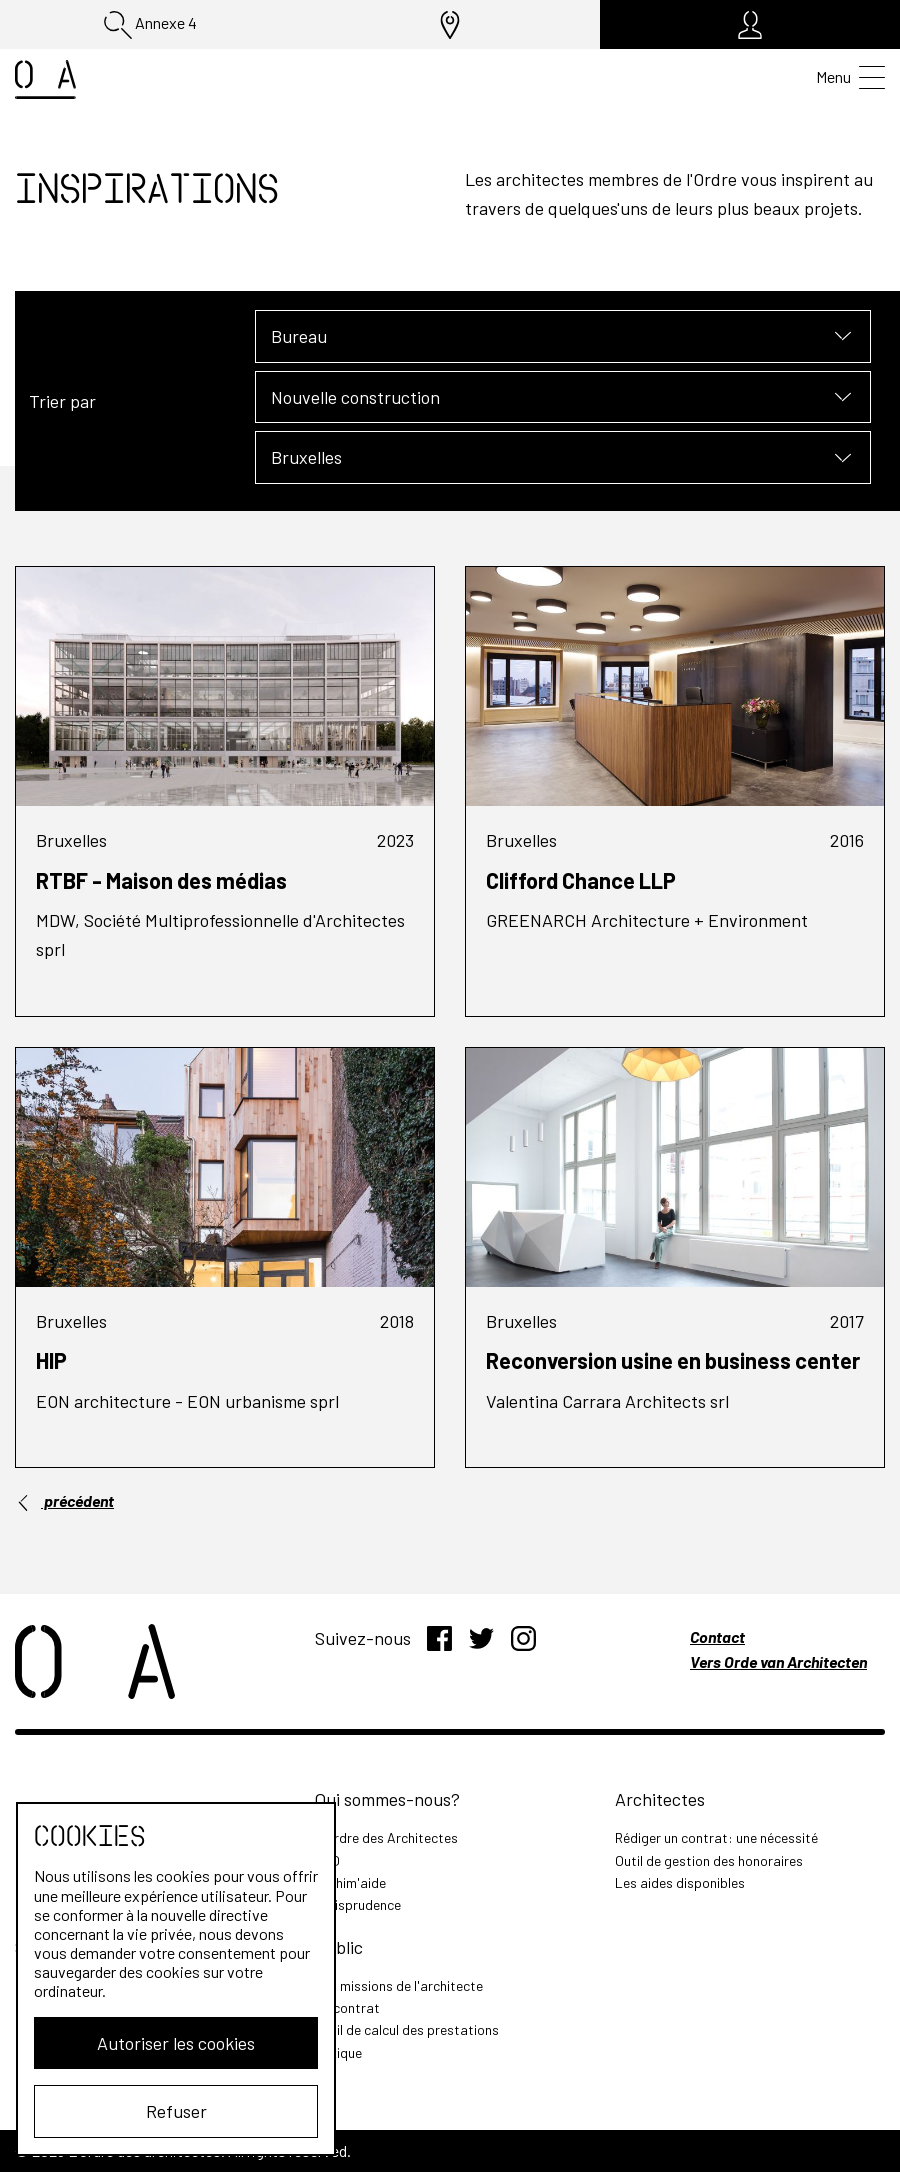 The image size is (900, 2172). What do you see at coordinates (386, 1837) in the screenshot?
I see `L'Ordre des Architectes` at bounding box center [386, 1837].